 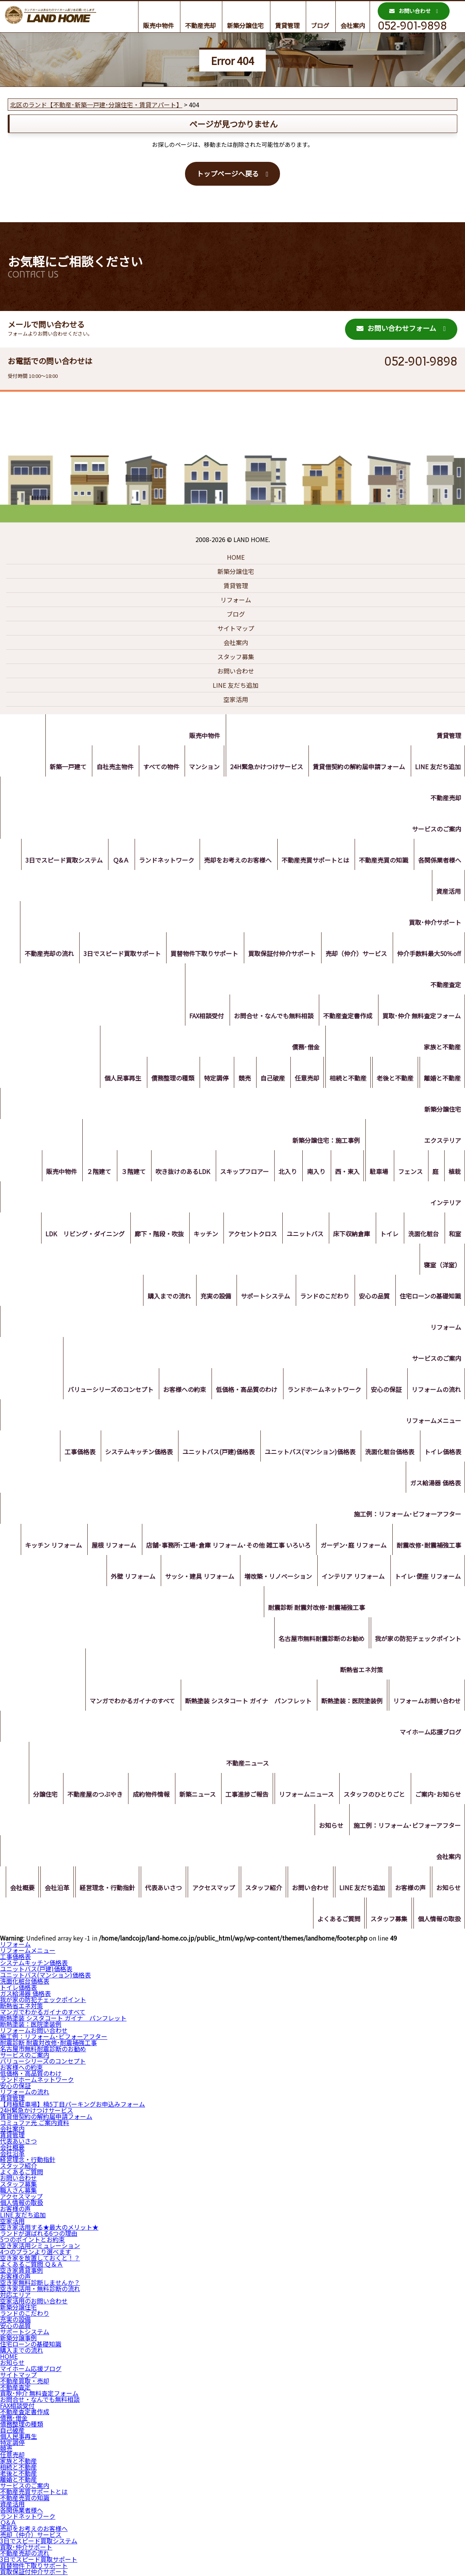 I want to click on 代表あいさつ, so click(x=190, y=1890).